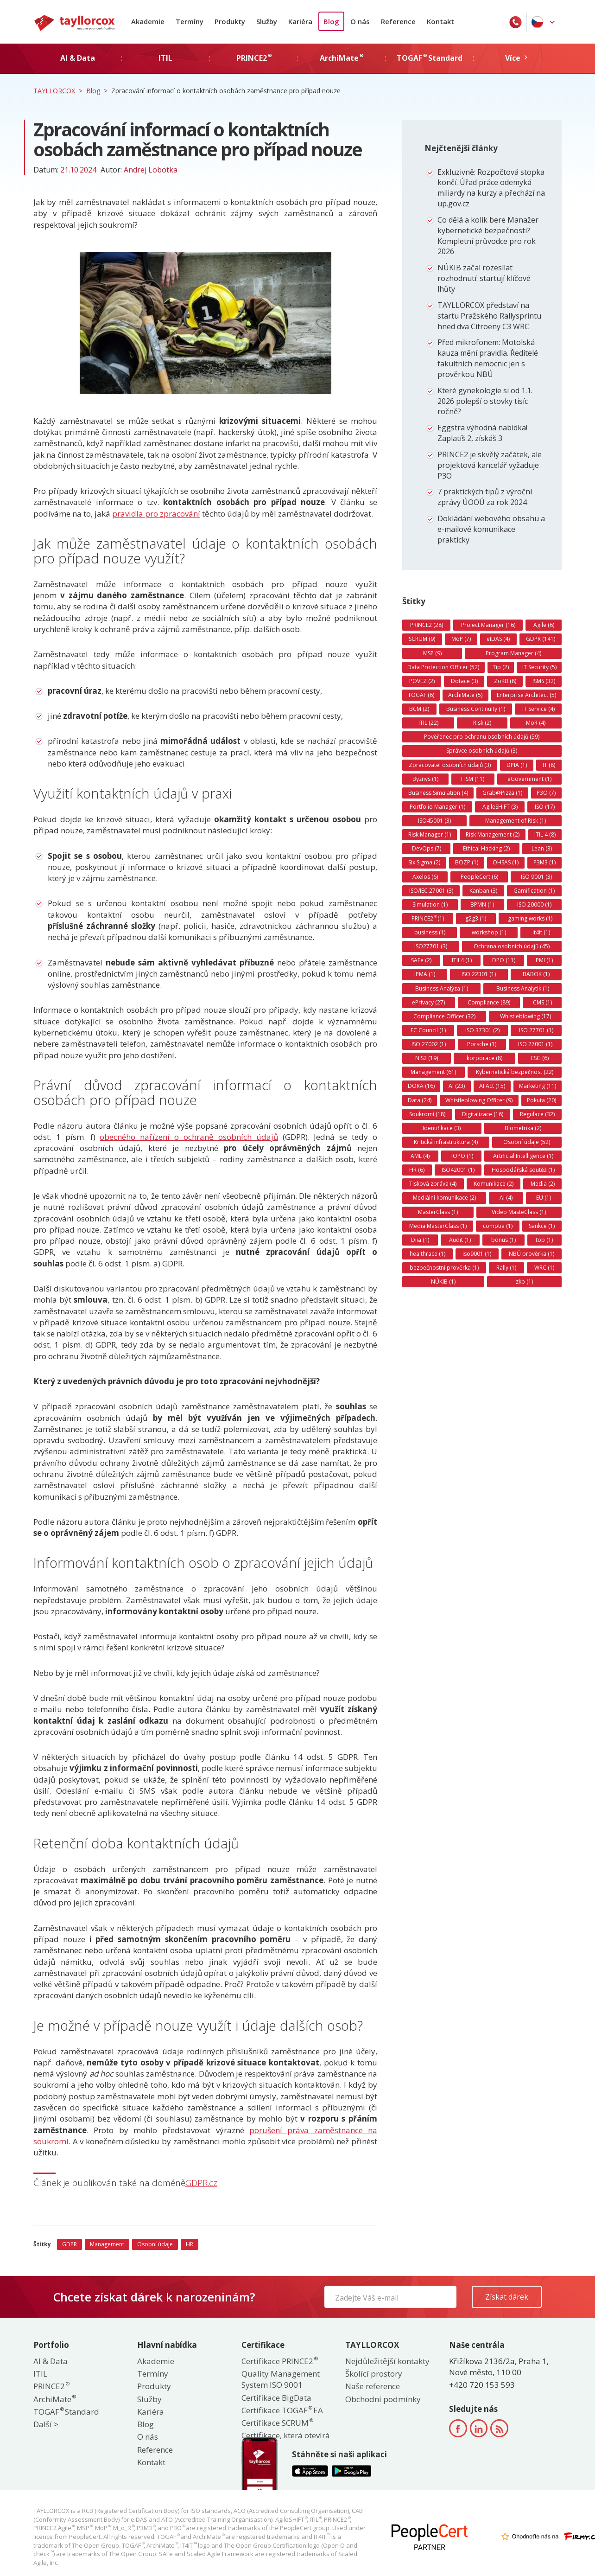 The image size is (595, 2576). What do you see at coordinates (479, 974) in the screenshot?
I see `ISO 22301 (1)` at bounding box center [479, 974].